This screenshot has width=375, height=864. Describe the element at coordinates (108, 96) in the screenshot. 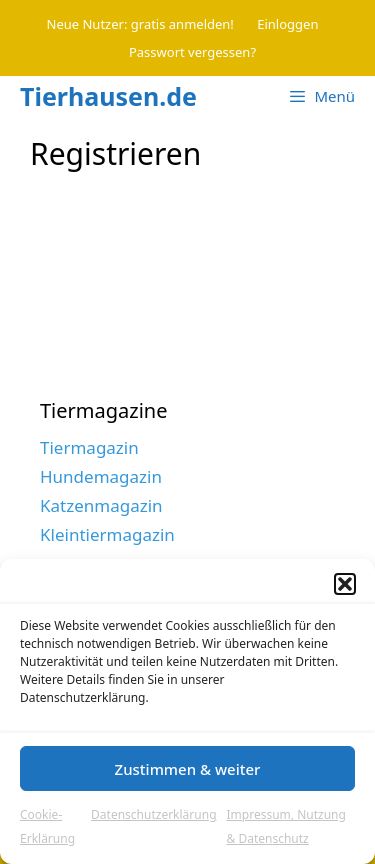

I see `Tierhausen.de` at that location.